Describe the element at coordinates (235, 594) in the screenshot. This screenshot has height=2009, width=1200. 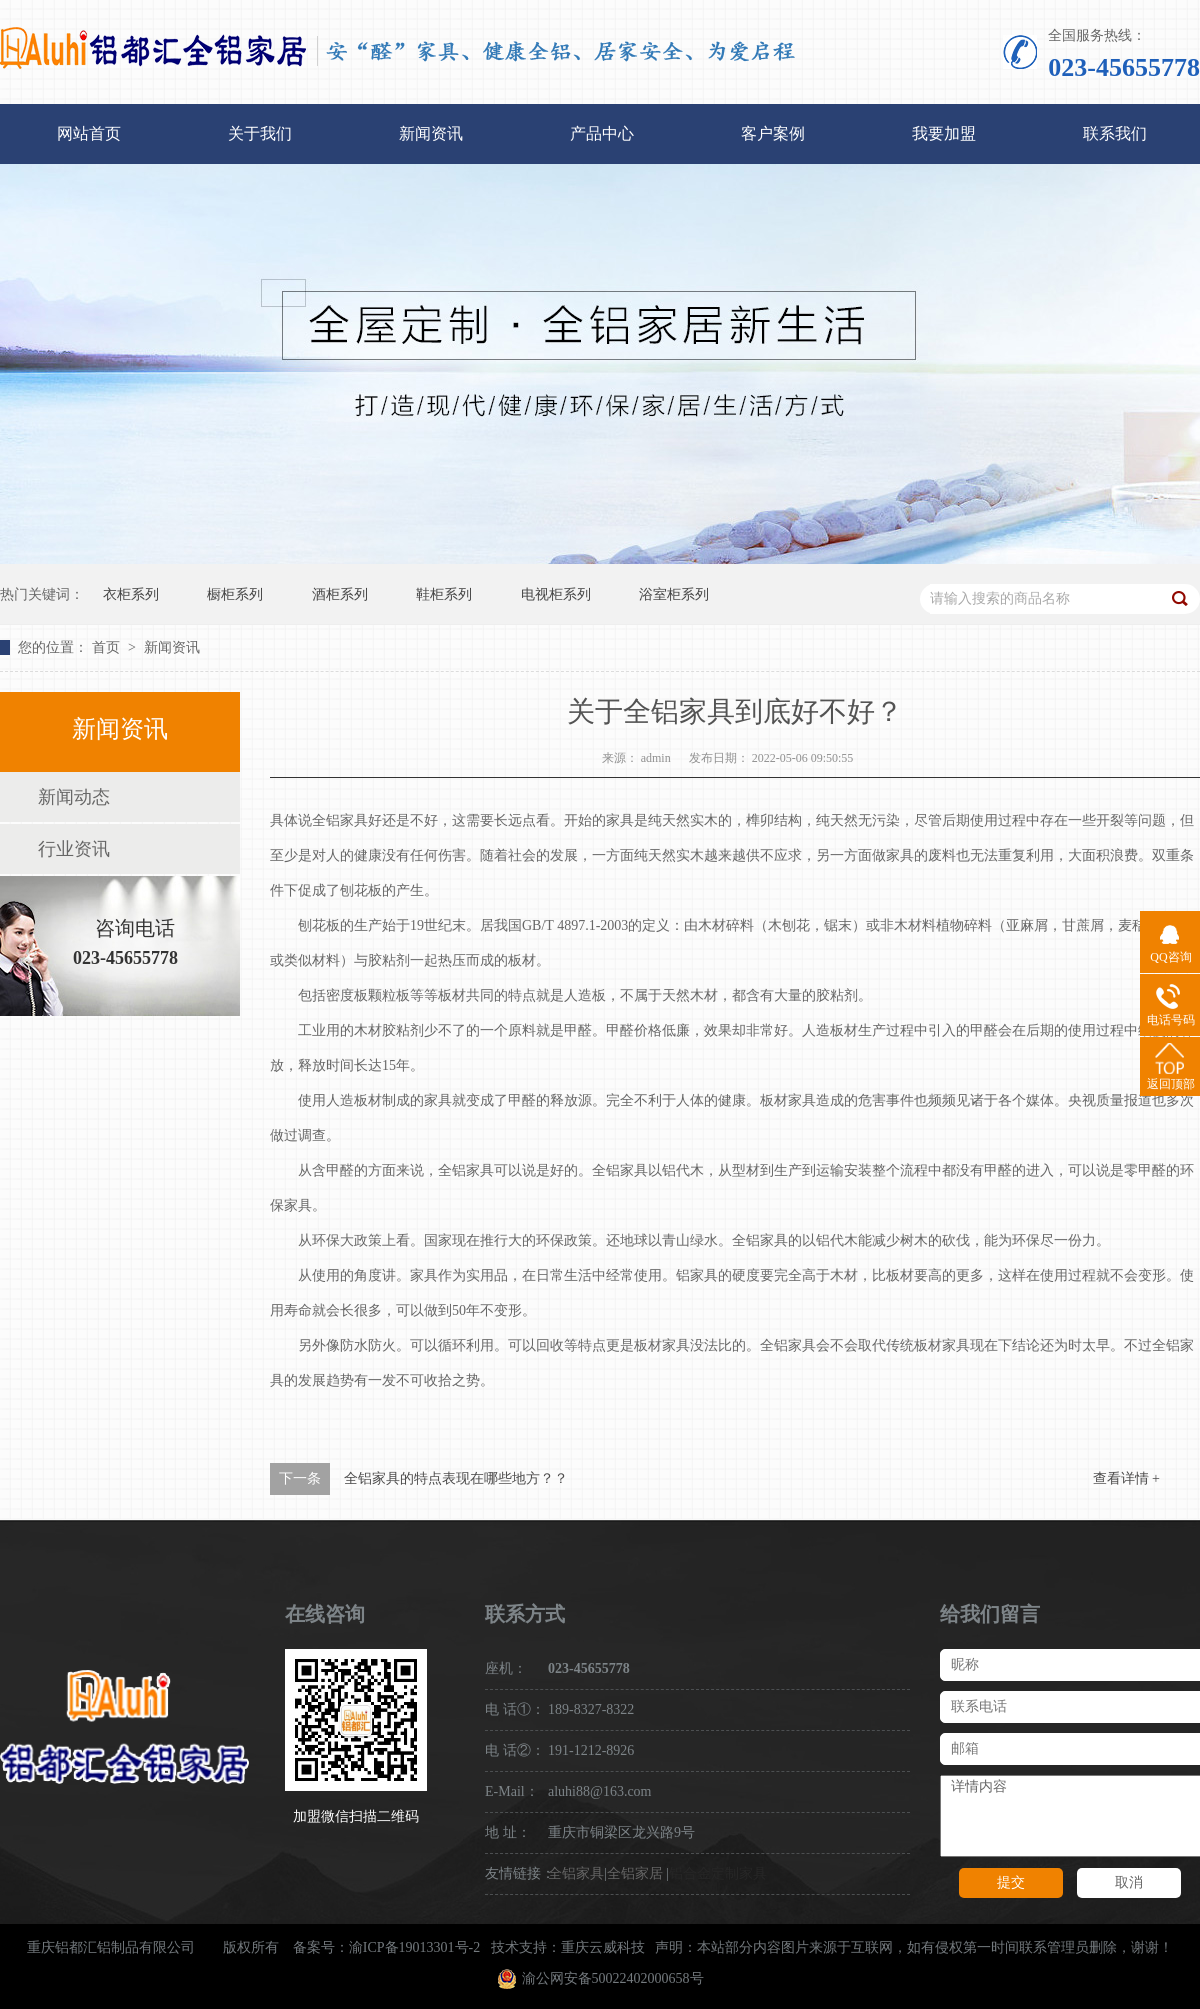
I see `橱柜系列` at that location.